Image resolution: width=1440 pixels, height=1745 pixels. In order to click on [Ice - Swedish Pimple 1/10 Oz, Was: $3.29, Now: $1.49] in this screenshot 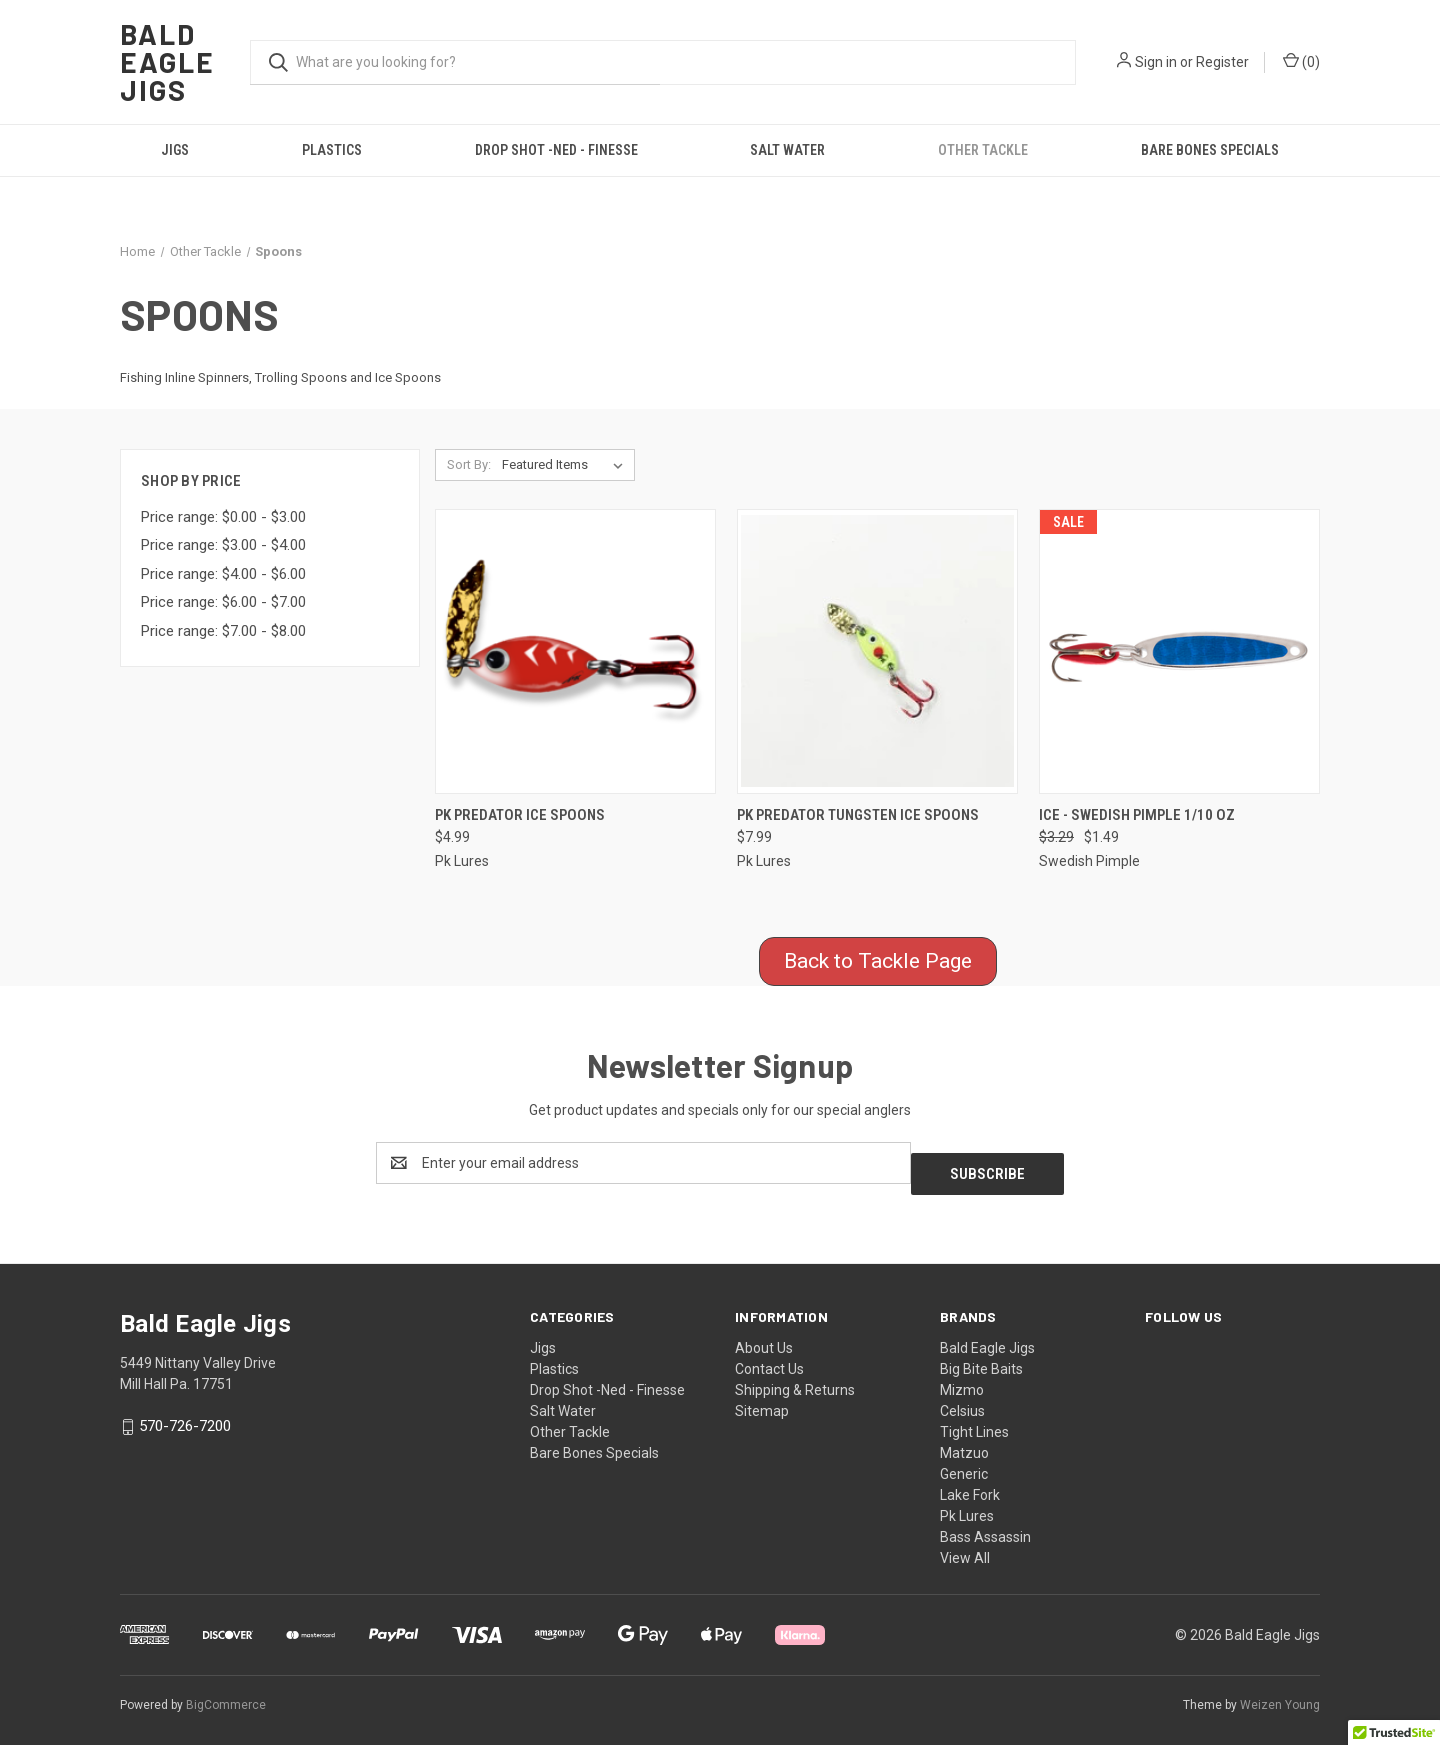, I will do `click(1179, 651)`.